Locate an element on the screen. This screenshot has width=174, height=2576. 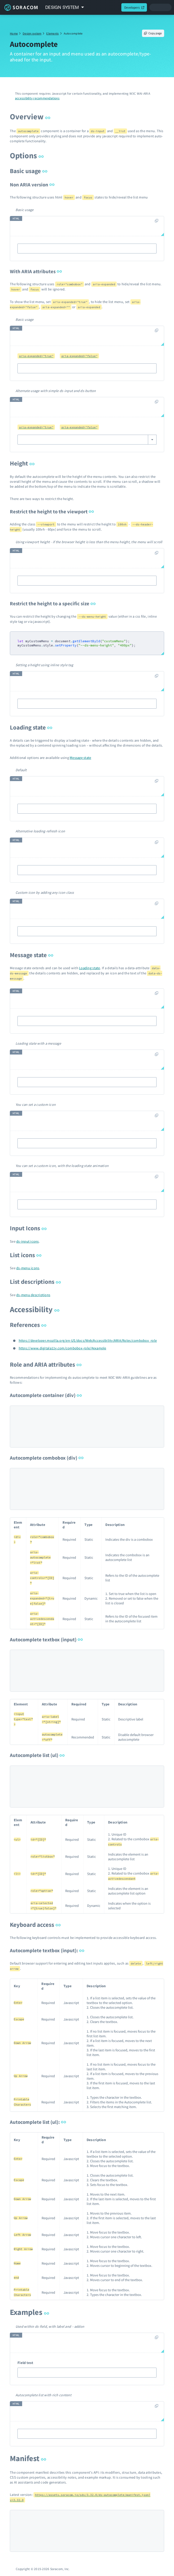
[combobox] is located at coordinates (87, 368).